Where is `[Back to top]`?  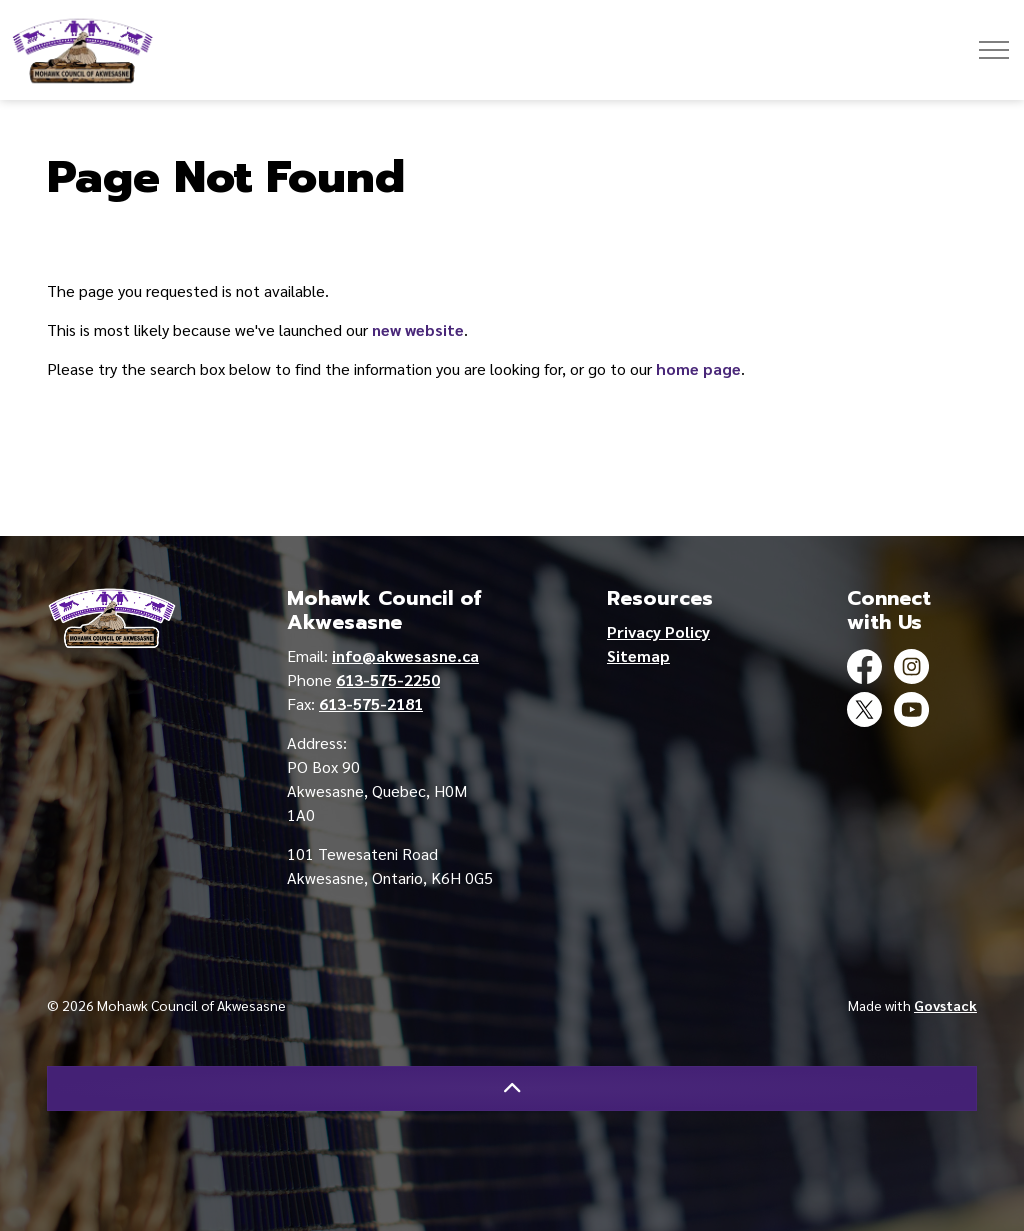 [Back to top] is located at coordinates (512, 1088).